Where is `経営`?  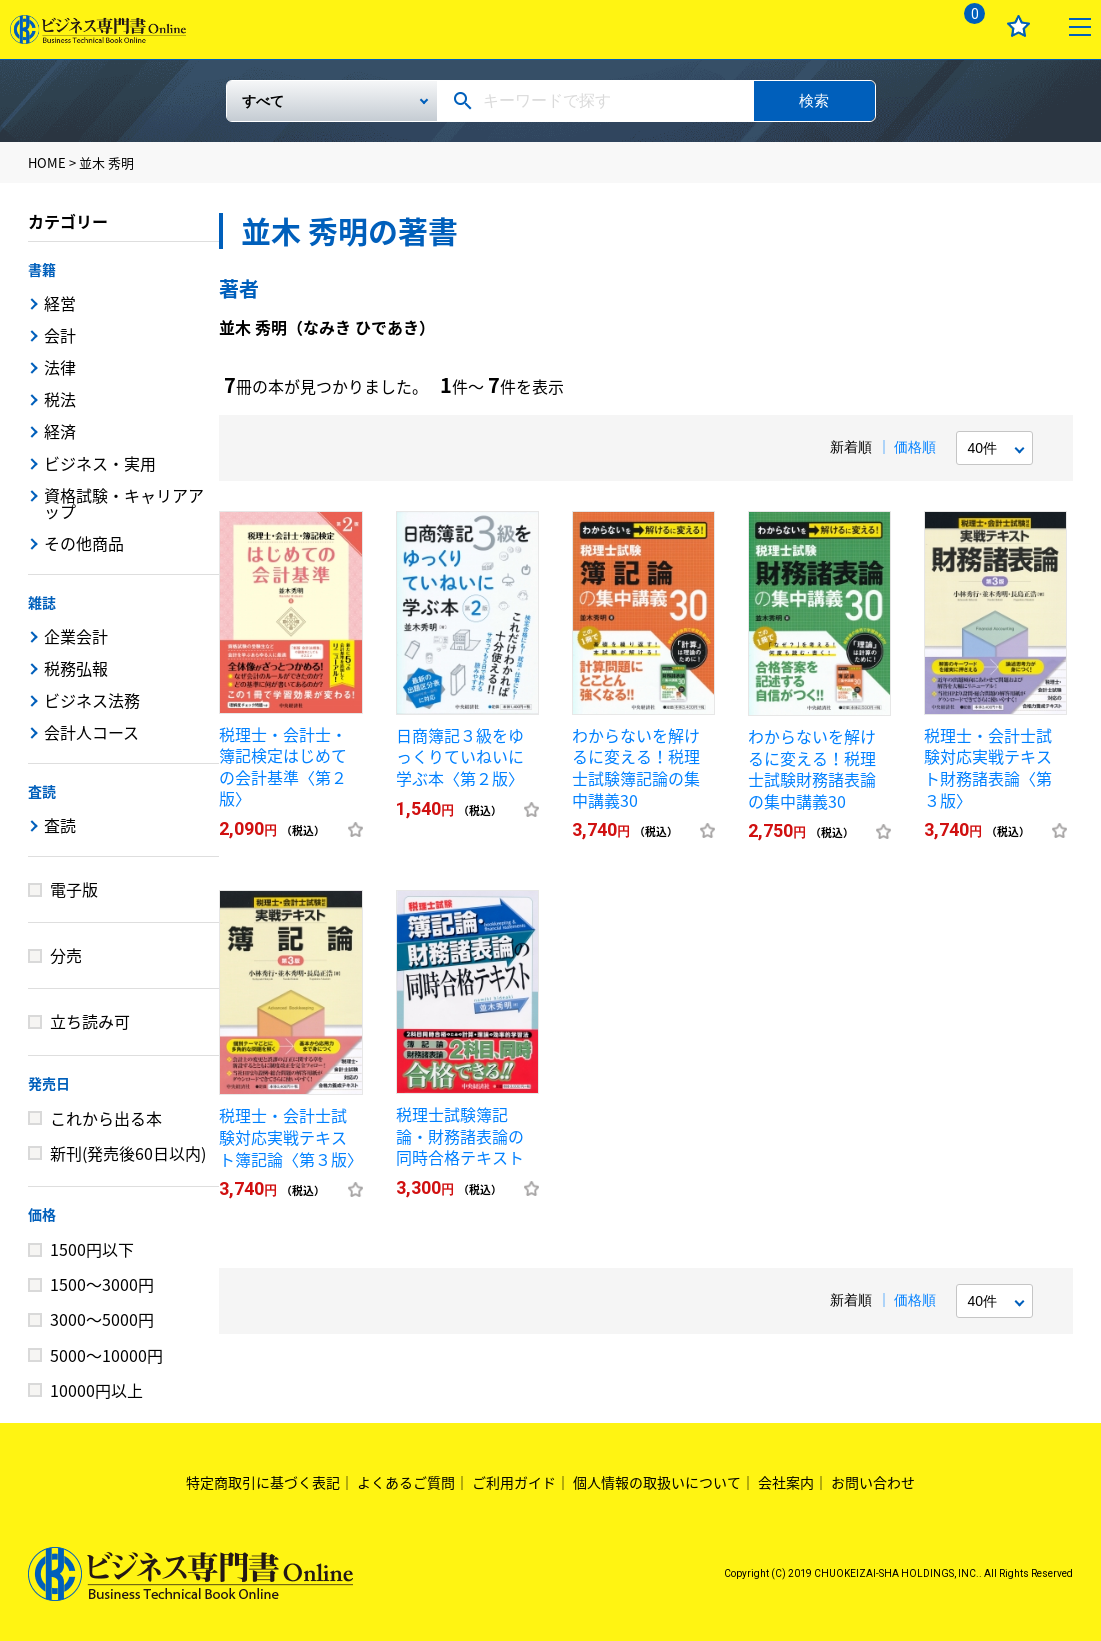 経営 is located at coordinates (60, 303).